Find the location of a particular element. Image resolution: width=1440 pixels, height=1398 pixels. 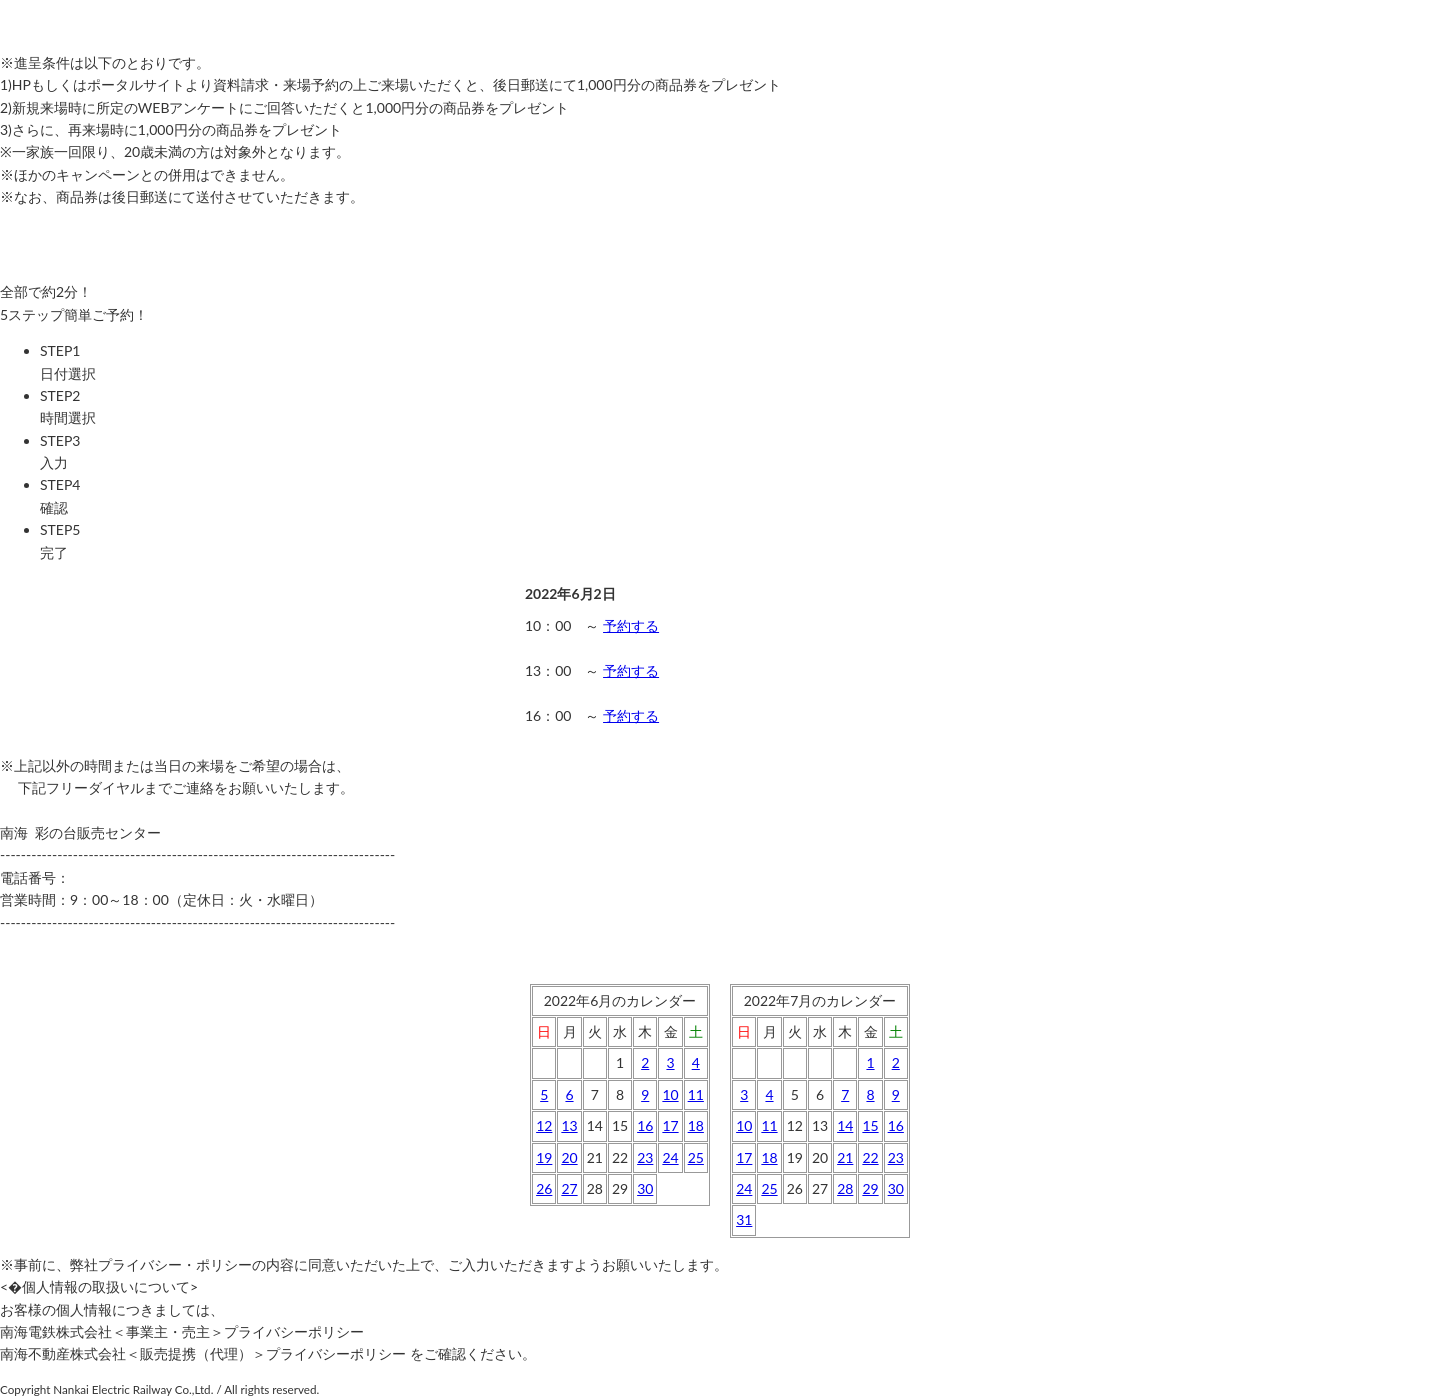

19 is located at coordinates (544, 1157).